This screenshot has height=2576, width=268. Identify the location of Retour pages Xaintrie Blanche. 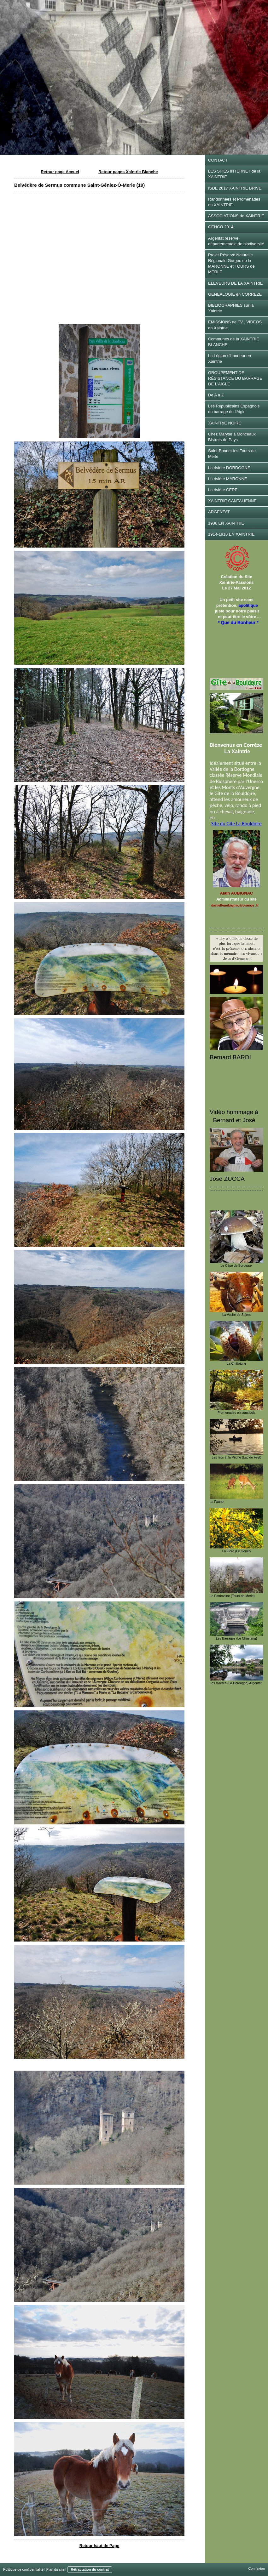
(128, 171).